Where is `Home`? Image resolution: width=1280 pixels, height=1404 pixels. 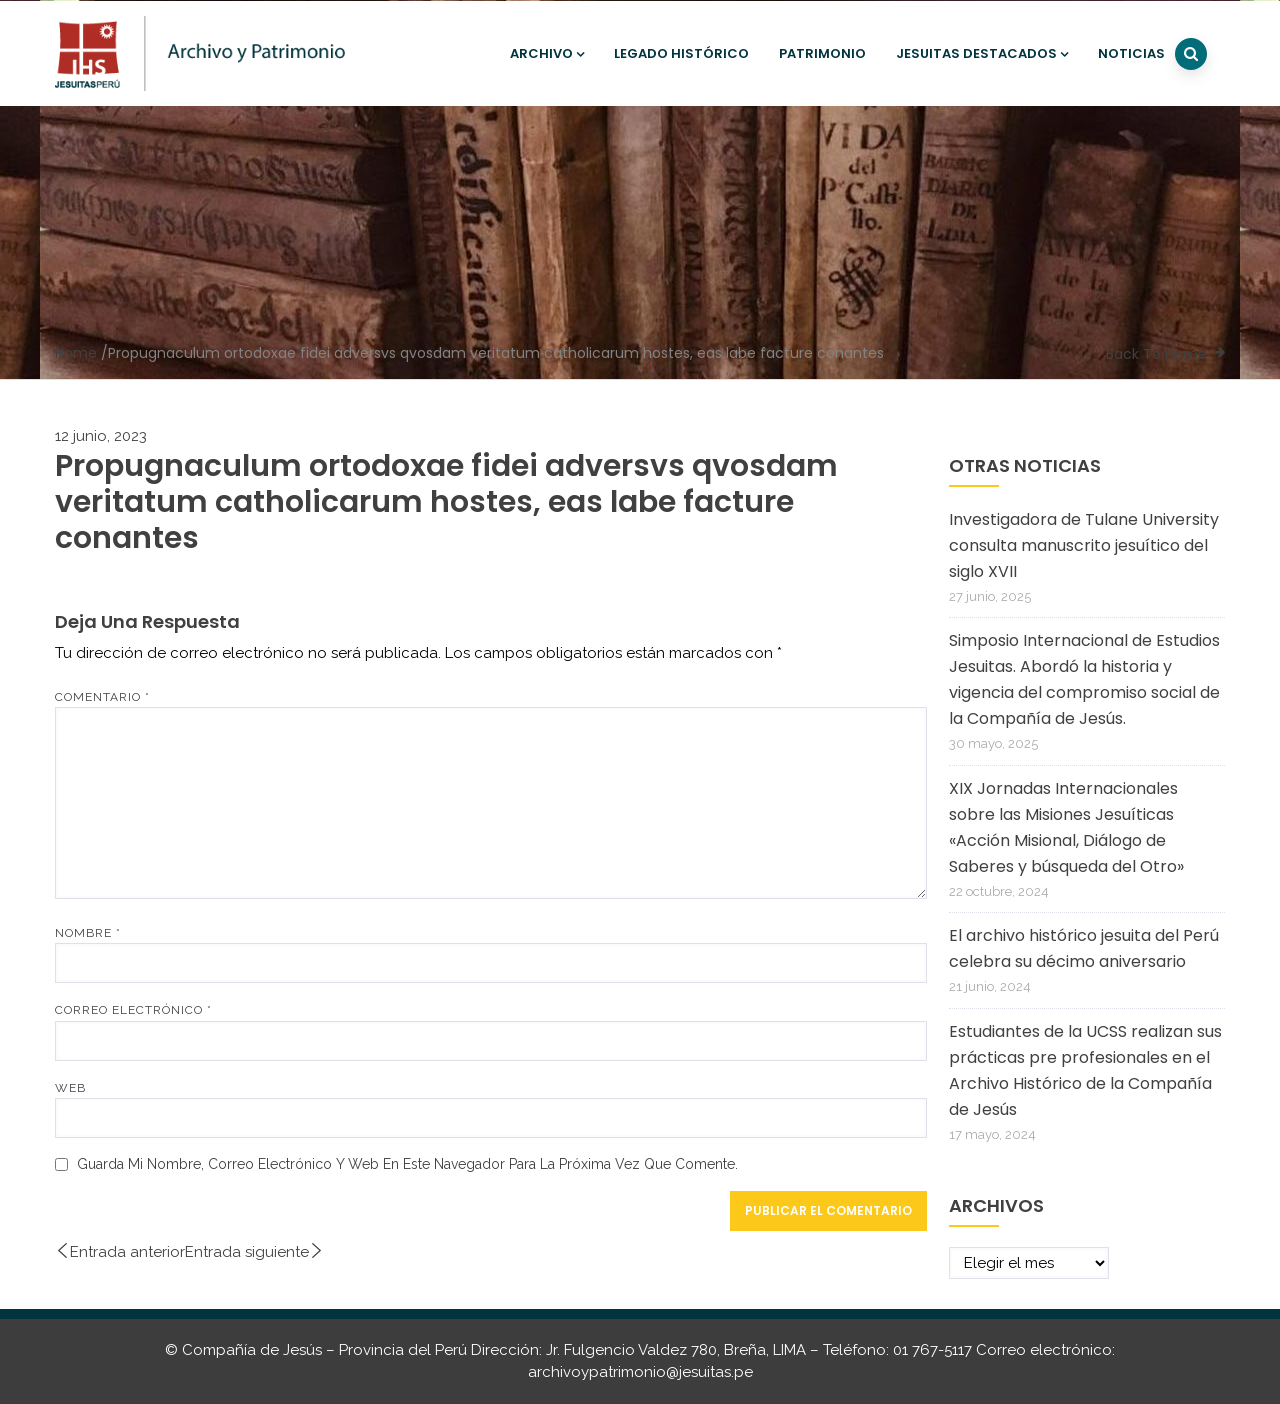
Home is located at coordinates (76, 353).